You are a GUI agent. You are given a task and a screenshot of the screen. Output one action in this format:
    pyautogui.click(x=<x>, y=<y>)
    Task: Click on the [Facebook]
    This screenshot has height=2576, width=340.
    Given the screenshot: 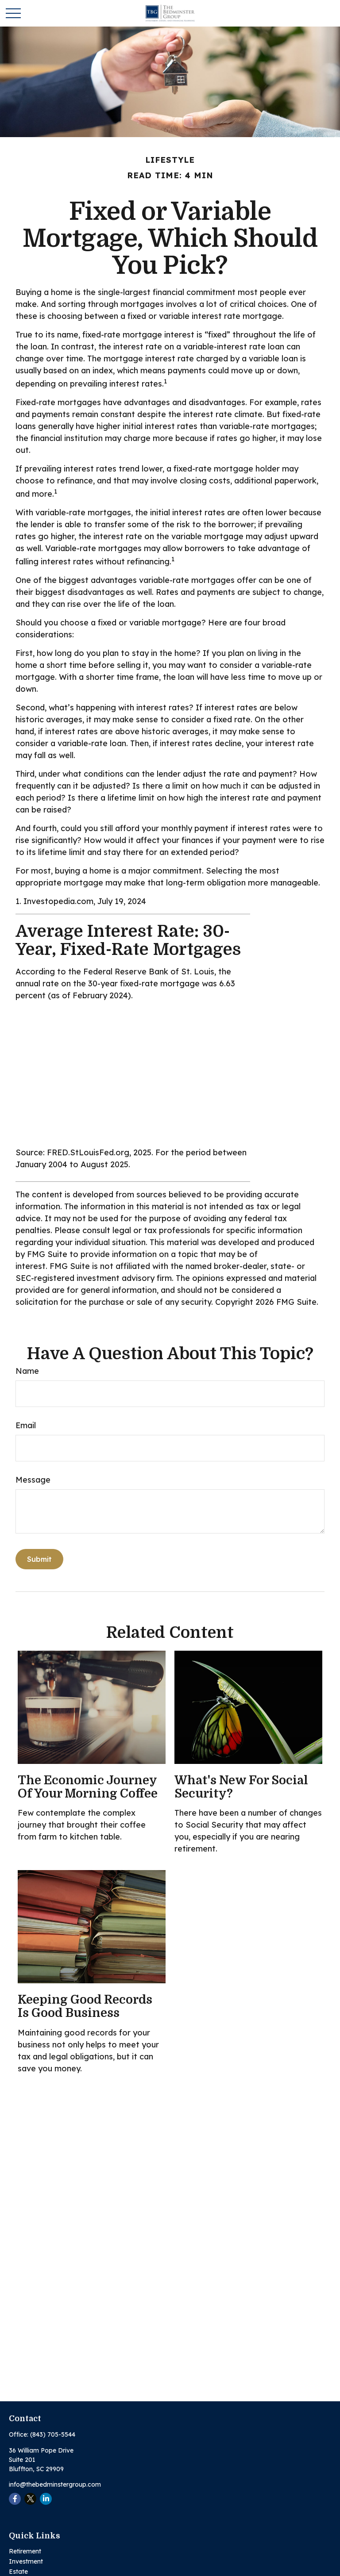 What is the action you would take?
    pyautogui.click(x=15, y=2499)
    